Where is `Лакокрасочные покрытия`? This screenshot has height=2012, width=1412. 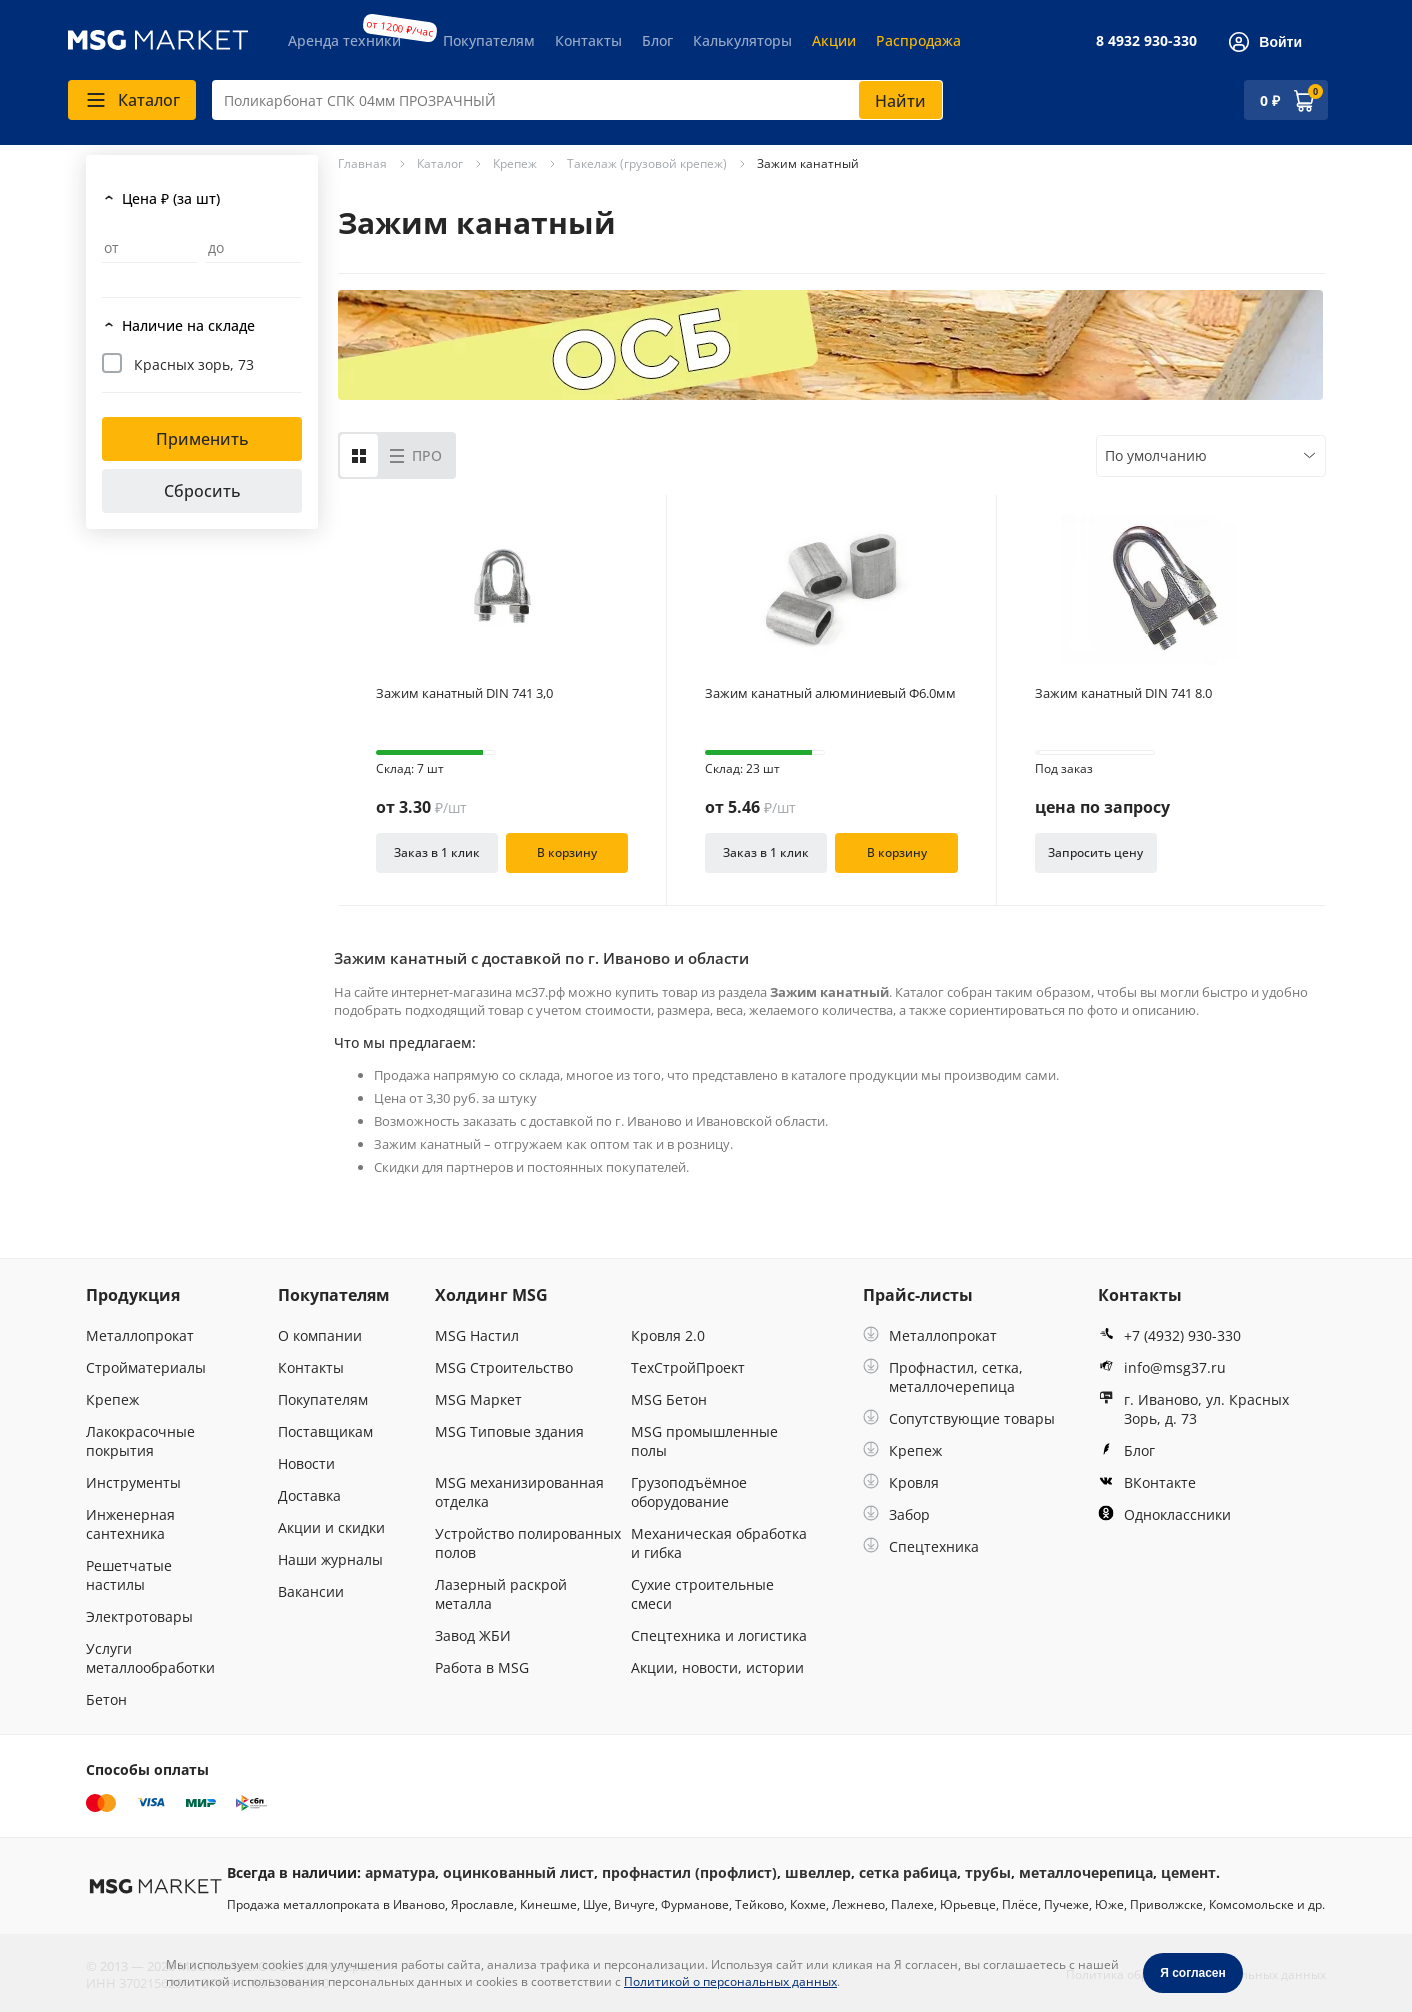 Лакокрасочные покрытия is located at coordinates (140, 1441).